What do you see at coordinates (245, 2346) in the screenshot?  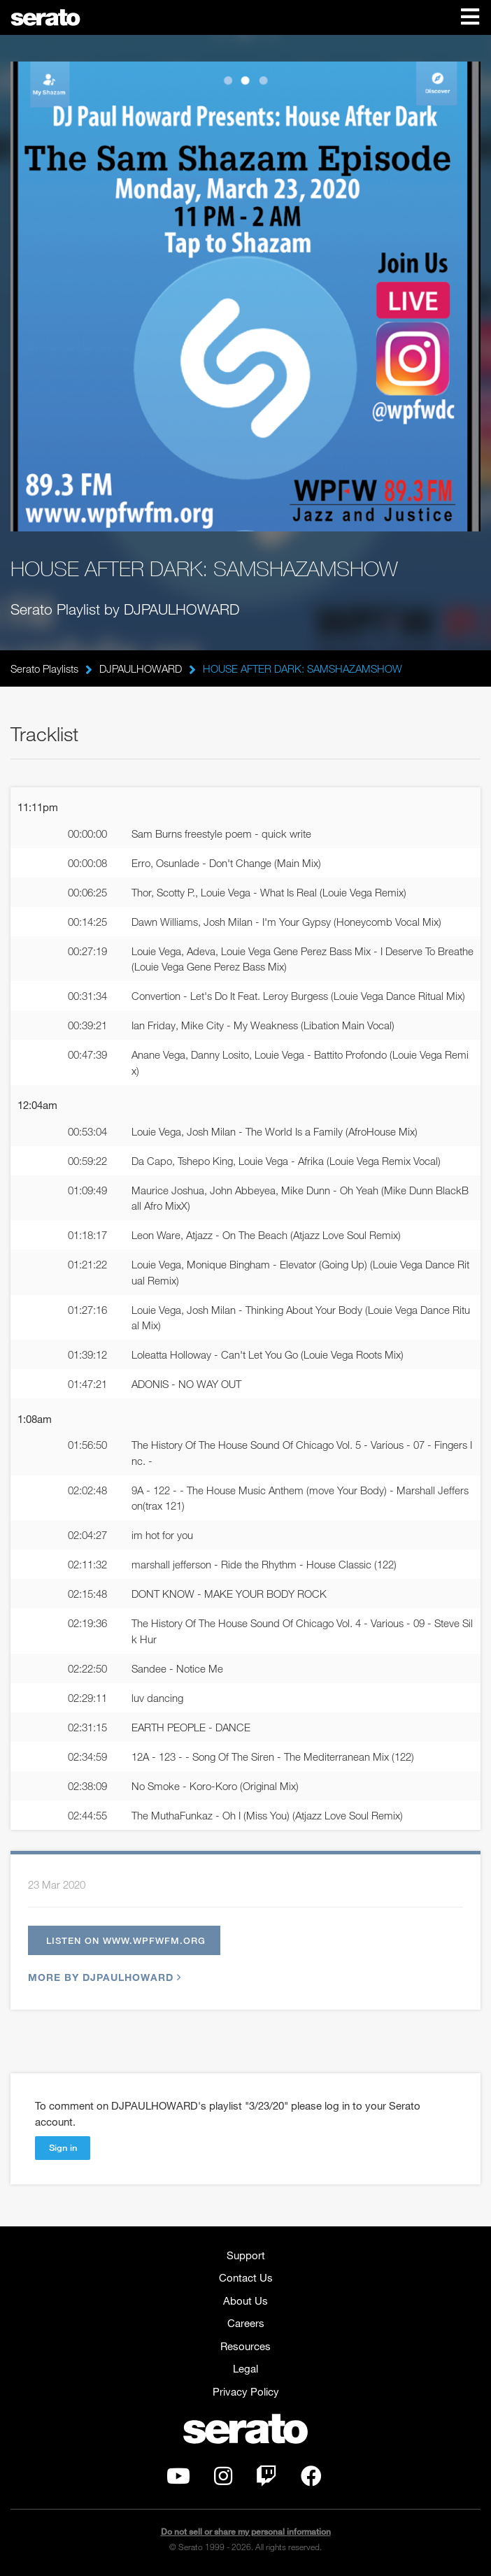 I see `Resources` at bounding box center [245, 2346].